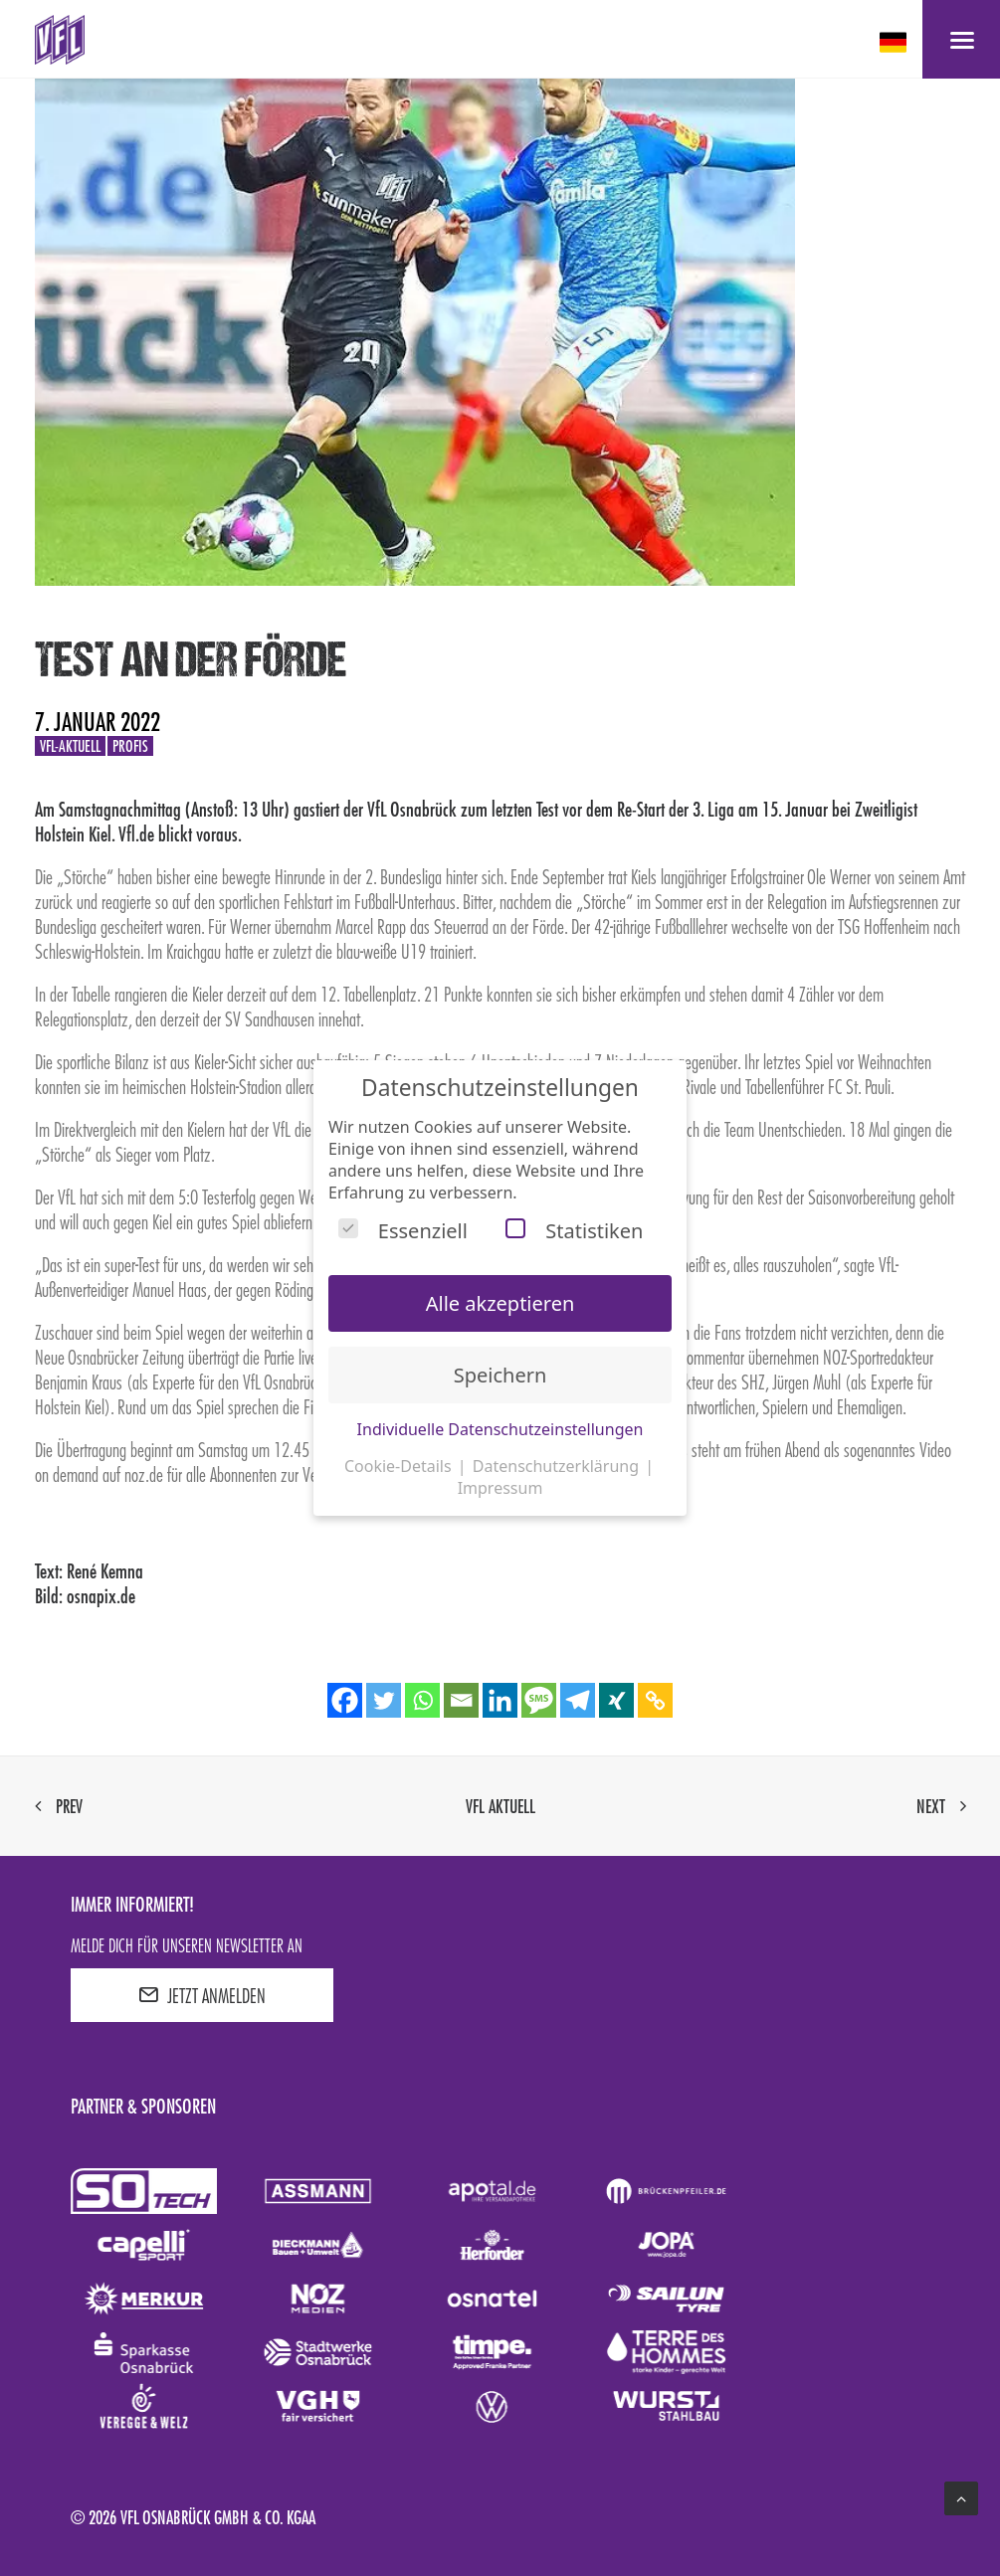 The width and height of the screenshot is (1000, 2576). I want to click on [Twitter], so click(383, 1700).